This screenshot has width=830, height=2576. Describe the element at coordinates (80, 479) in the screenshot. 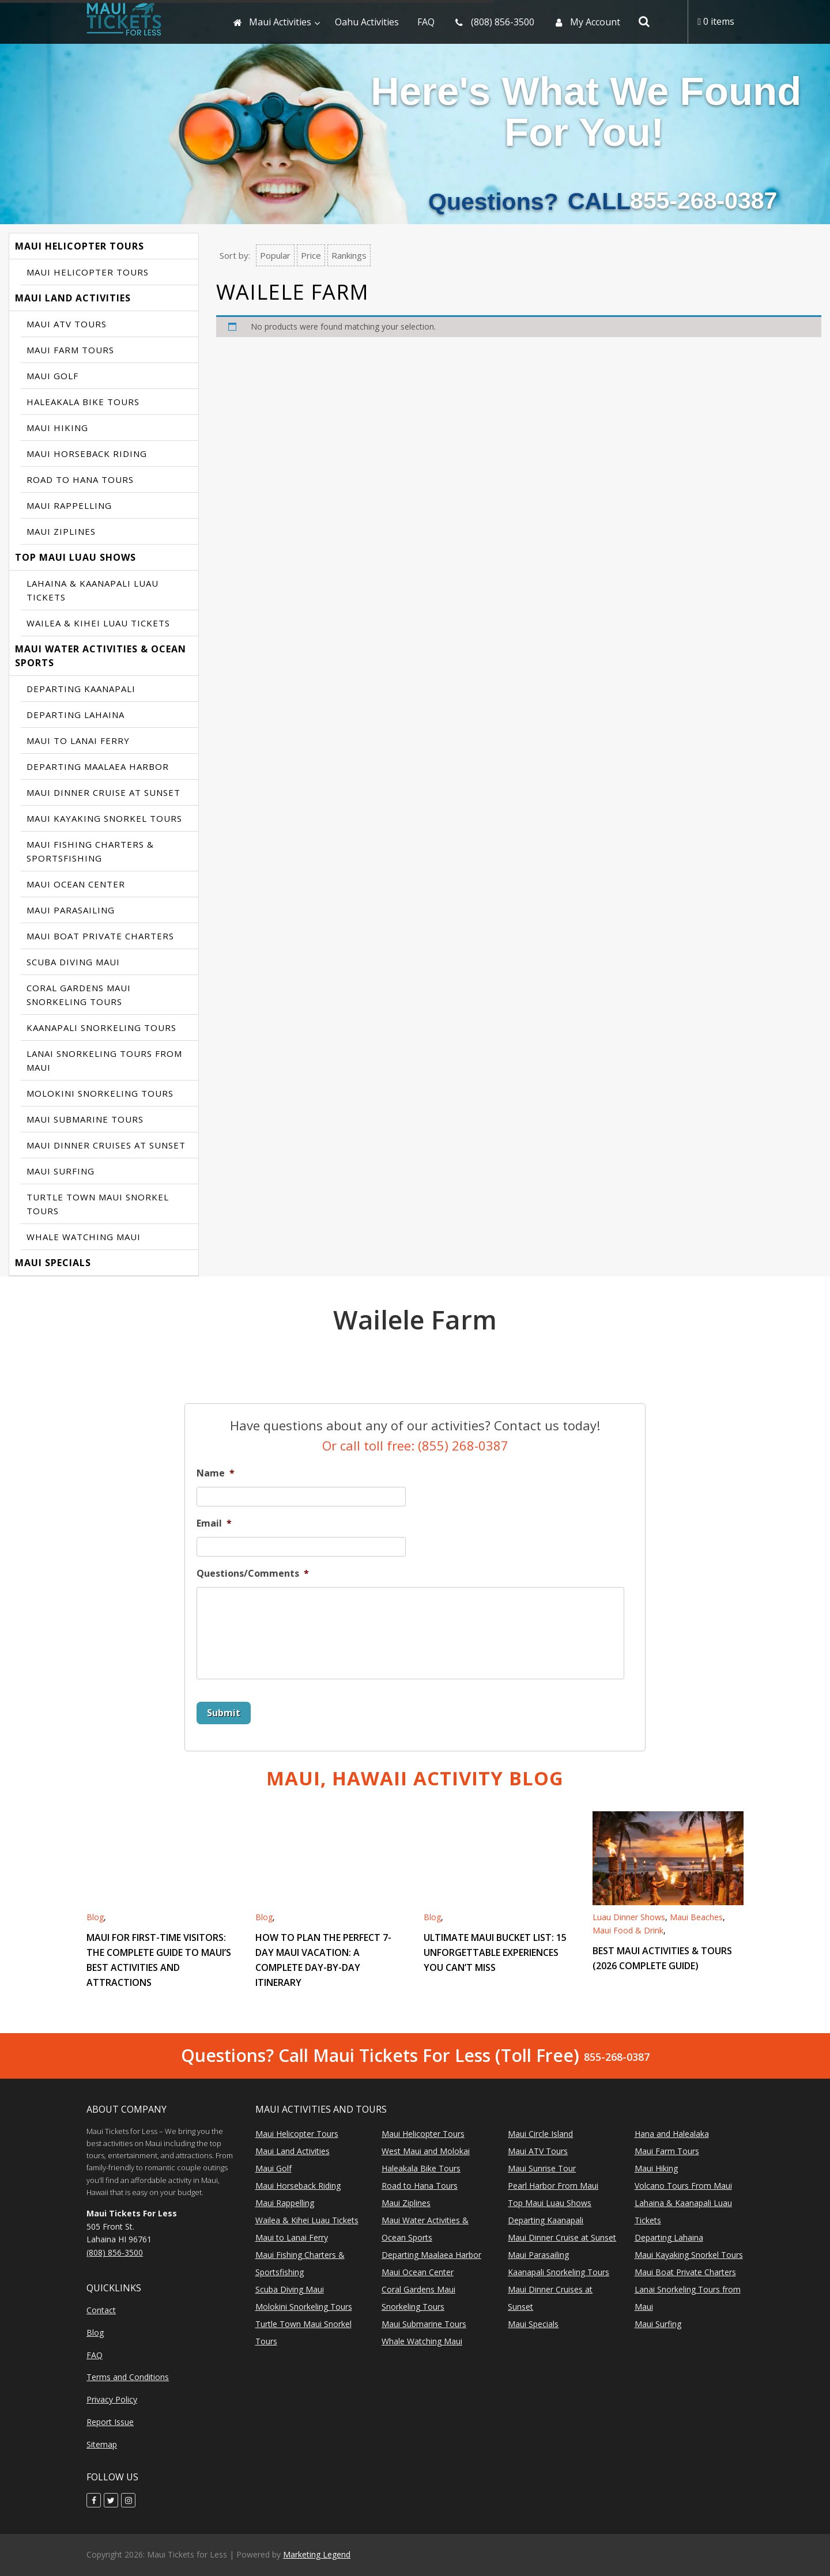

I see `Road to Hana Tours` at that location.